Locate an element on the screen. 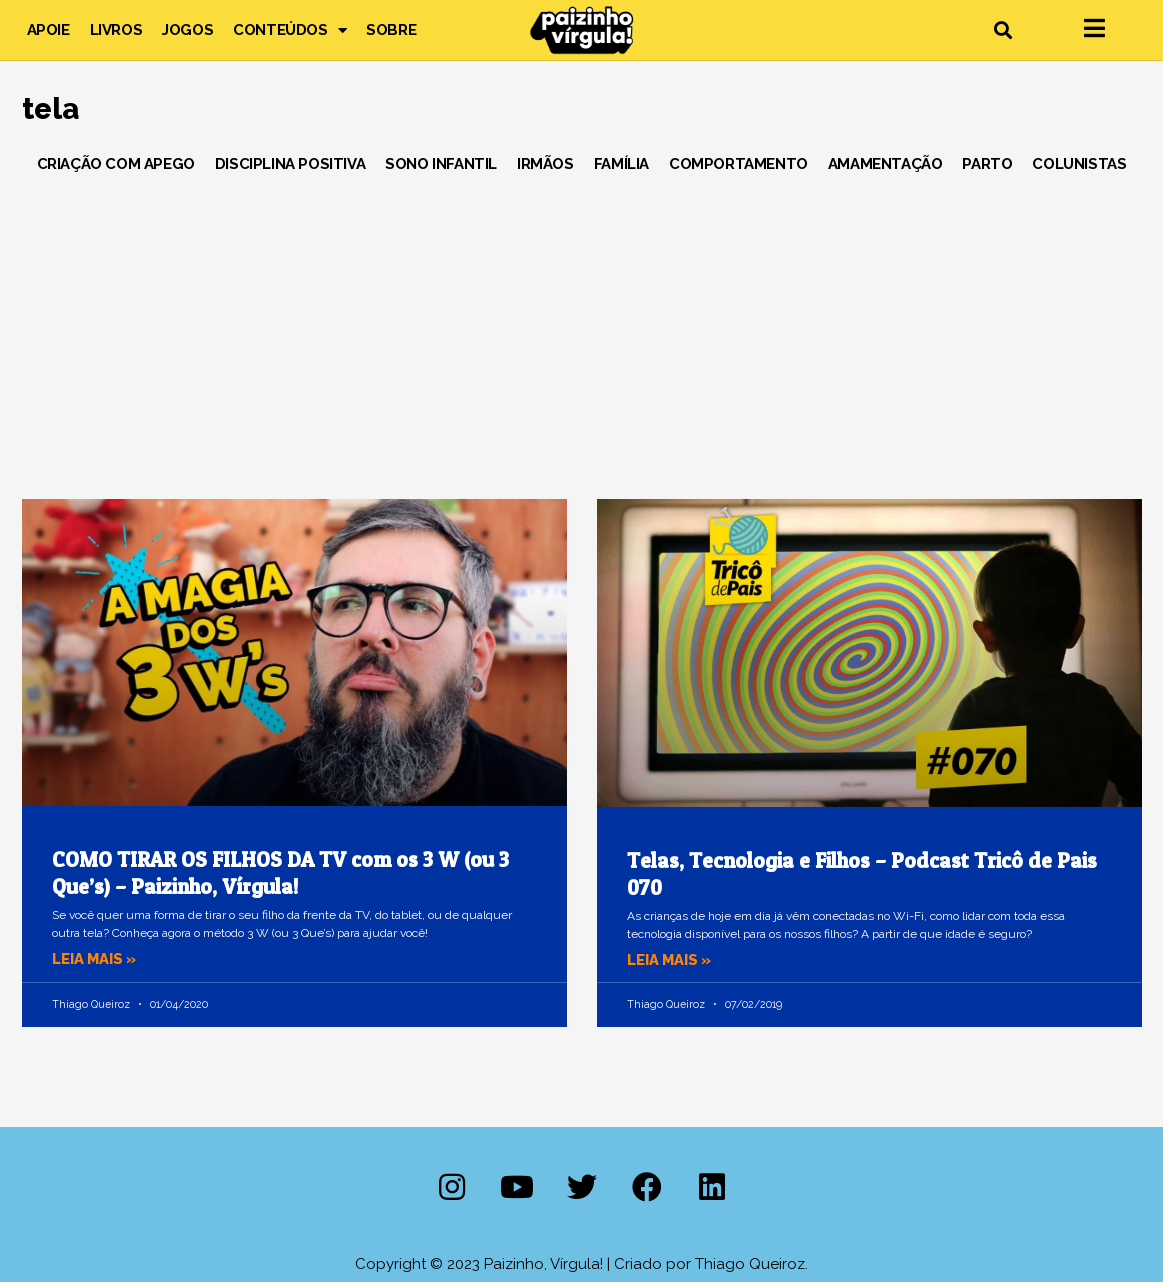 This screenshot has width=1163, height=1282. [button] is located at coordinates (1003, 30).